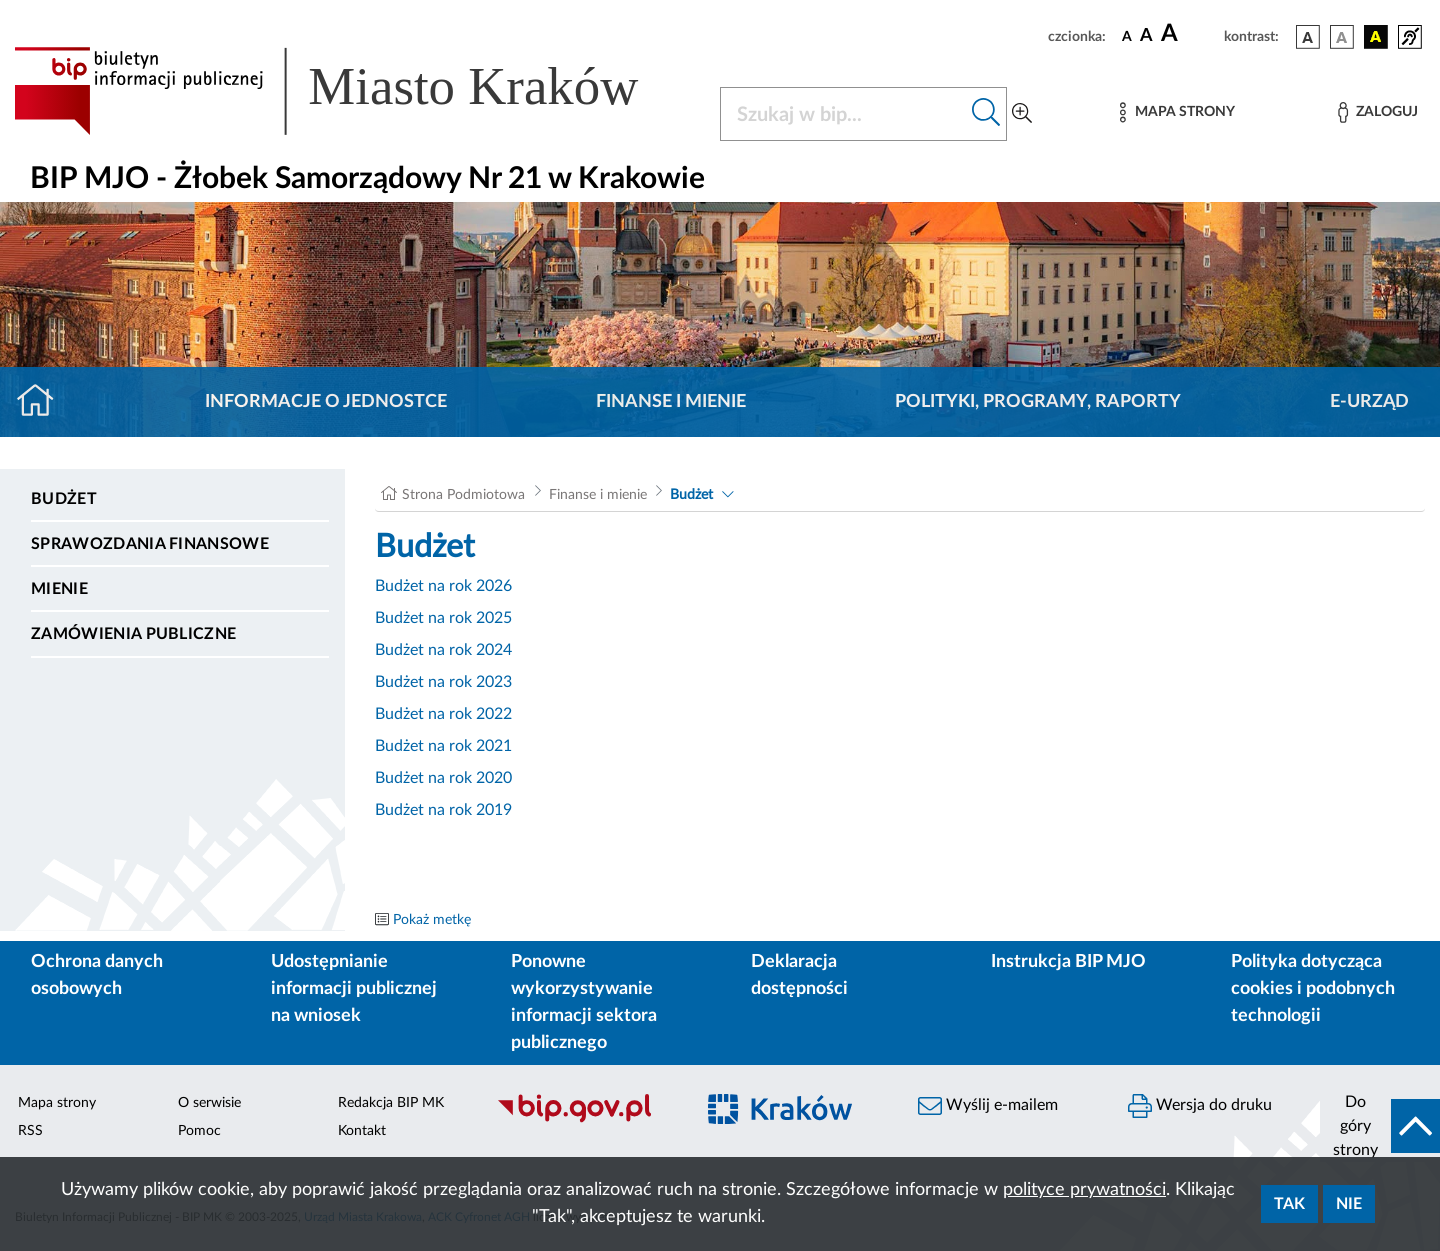 The width and height of the screenshot is (1440, 1251). I want to click on [wersja kolorystyczna biało-czarna], so click(1342, 37).